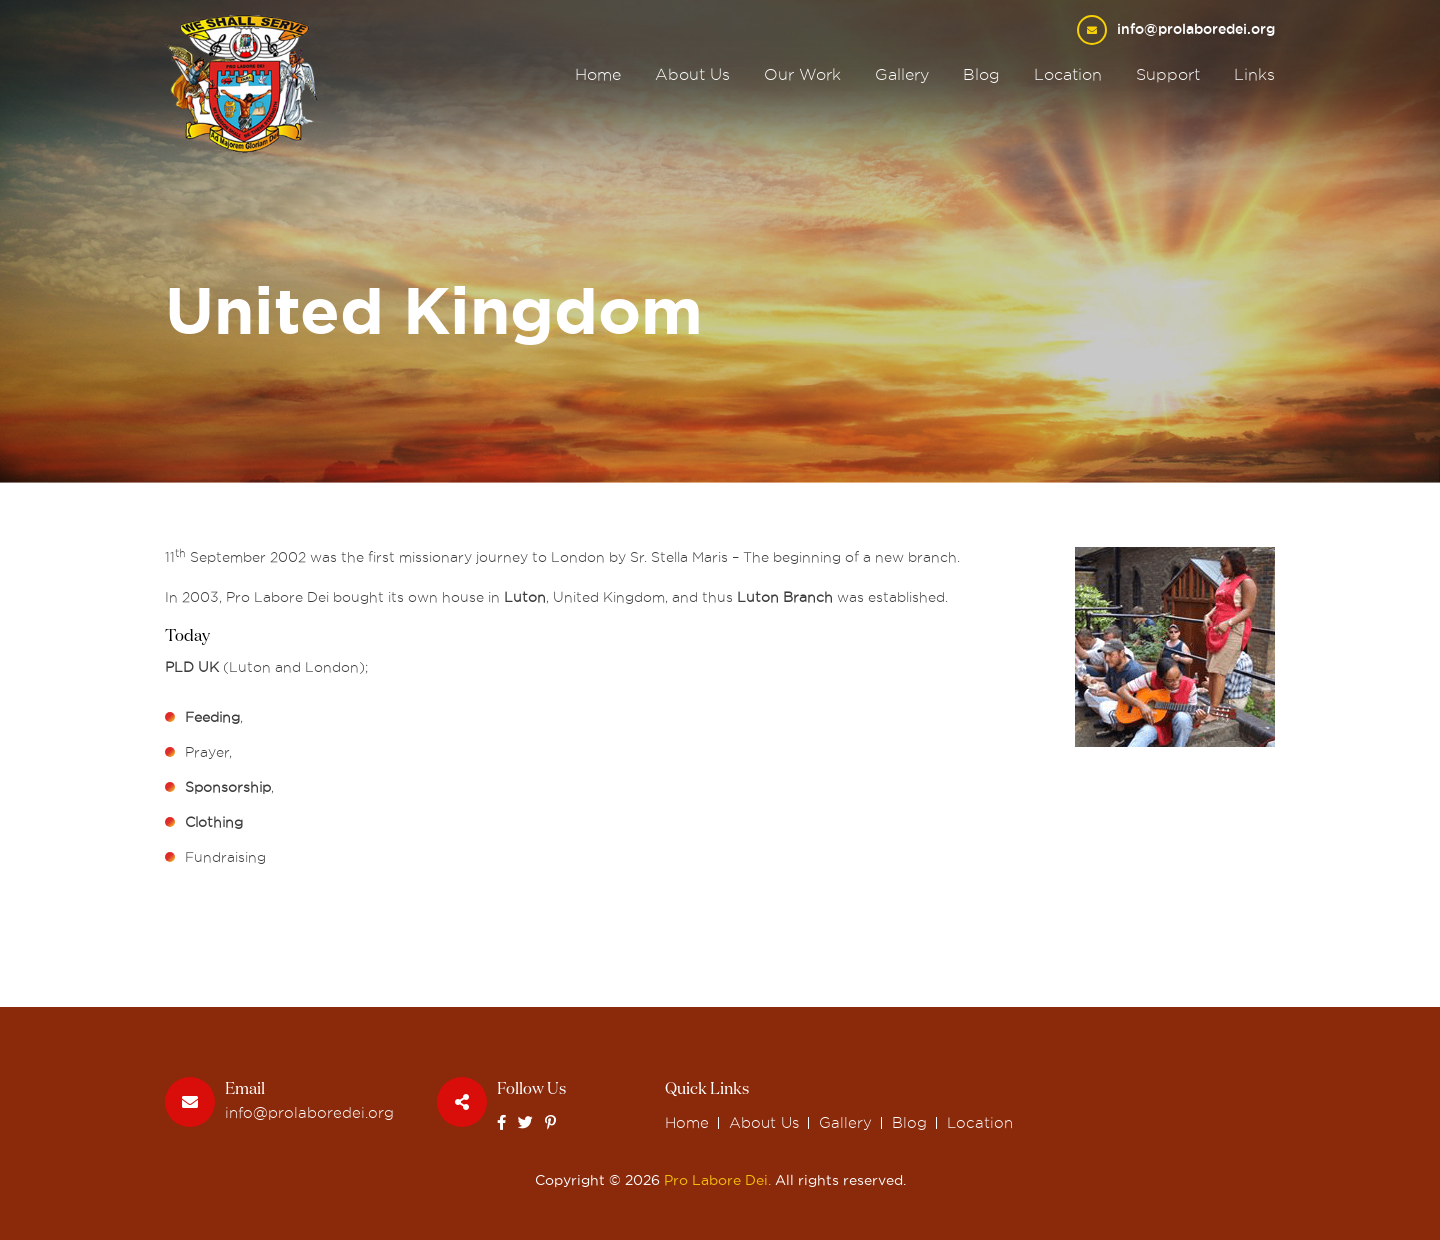  I want to click on Pro Labore Dei., so click(717, 1180).